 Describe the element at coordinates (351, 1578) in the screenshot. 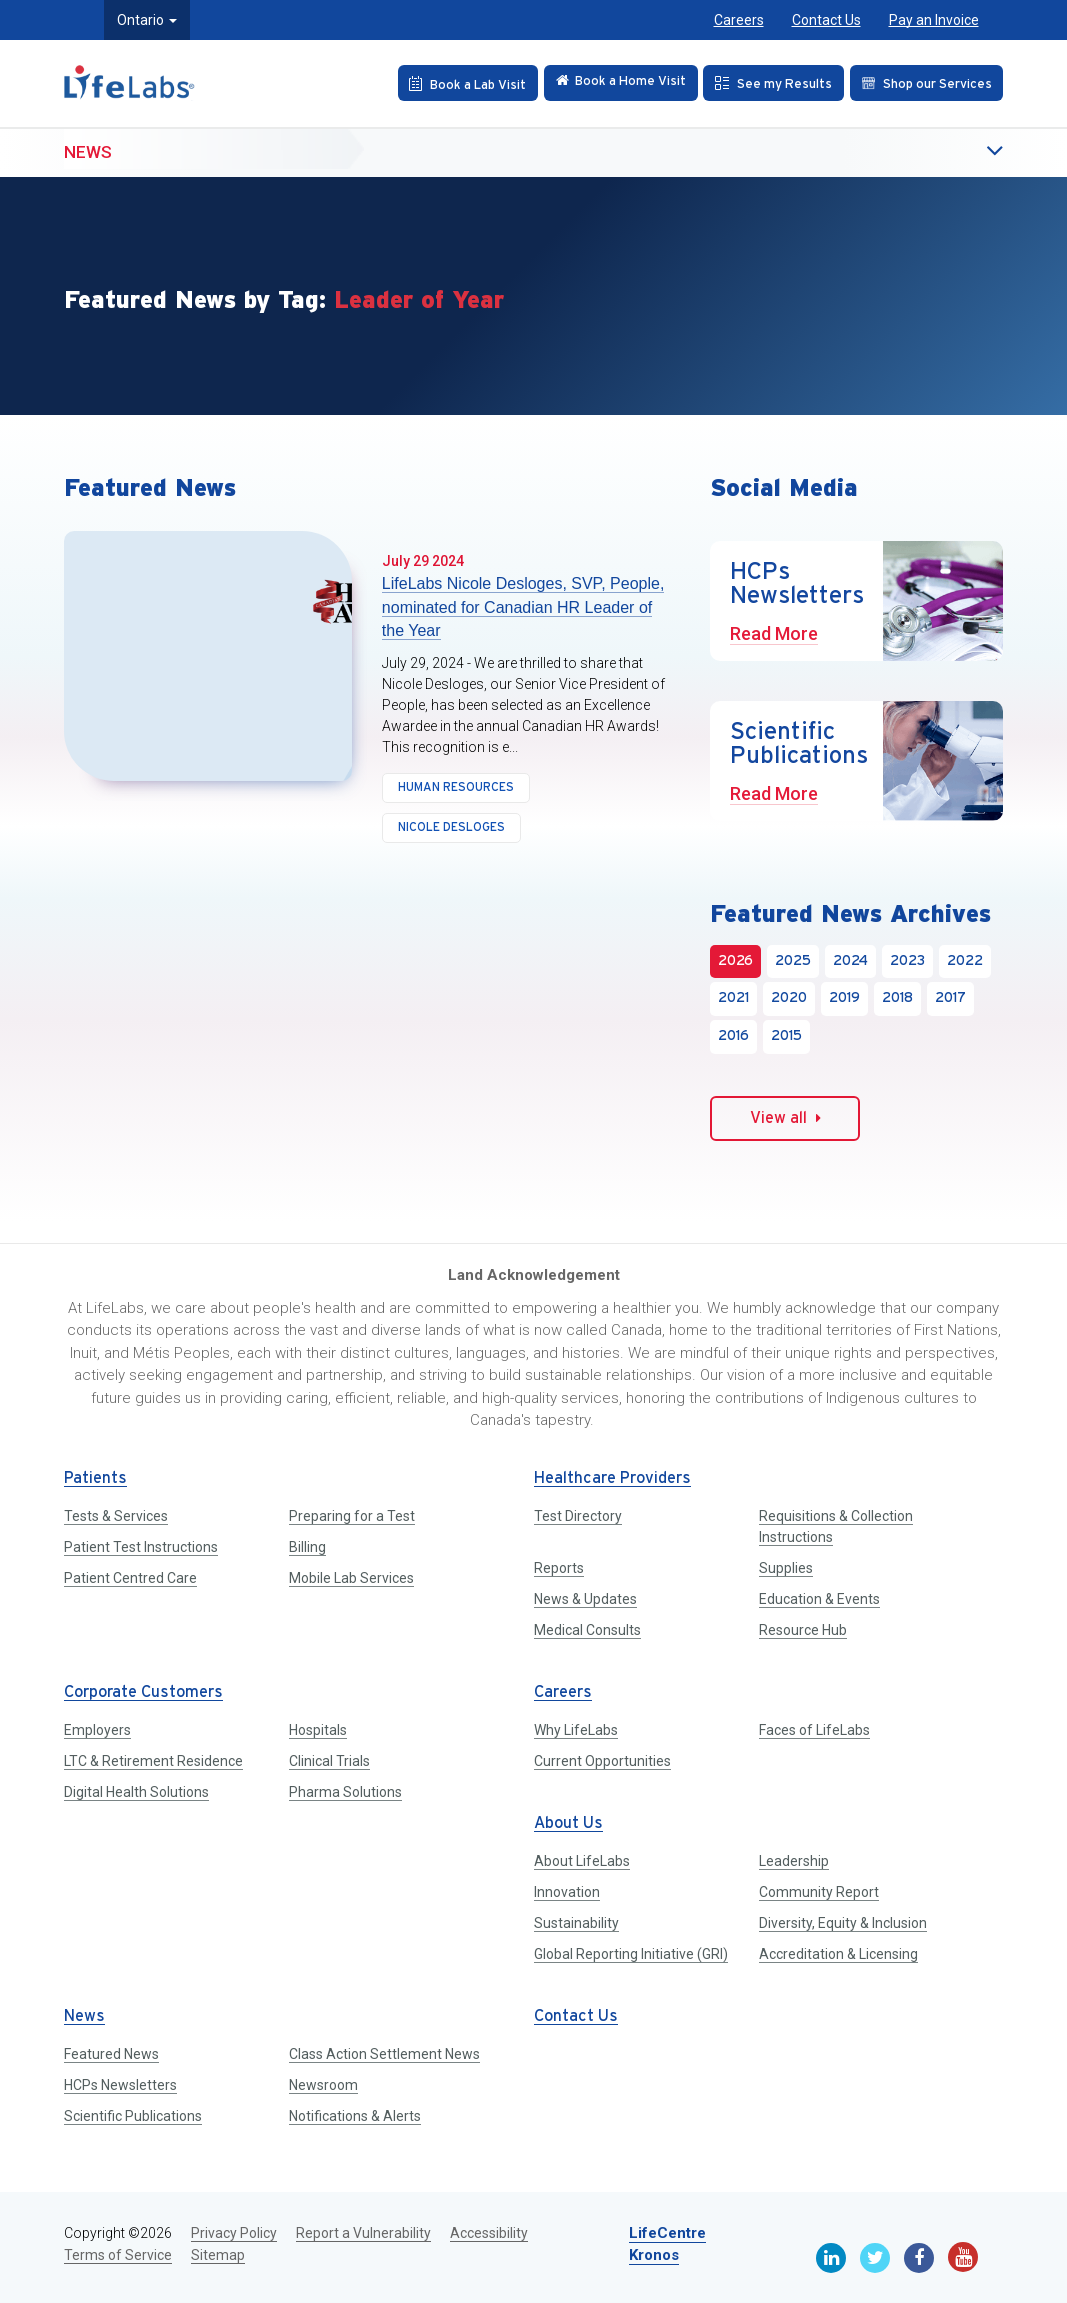

I see `Mobile Lab Services` at that location.